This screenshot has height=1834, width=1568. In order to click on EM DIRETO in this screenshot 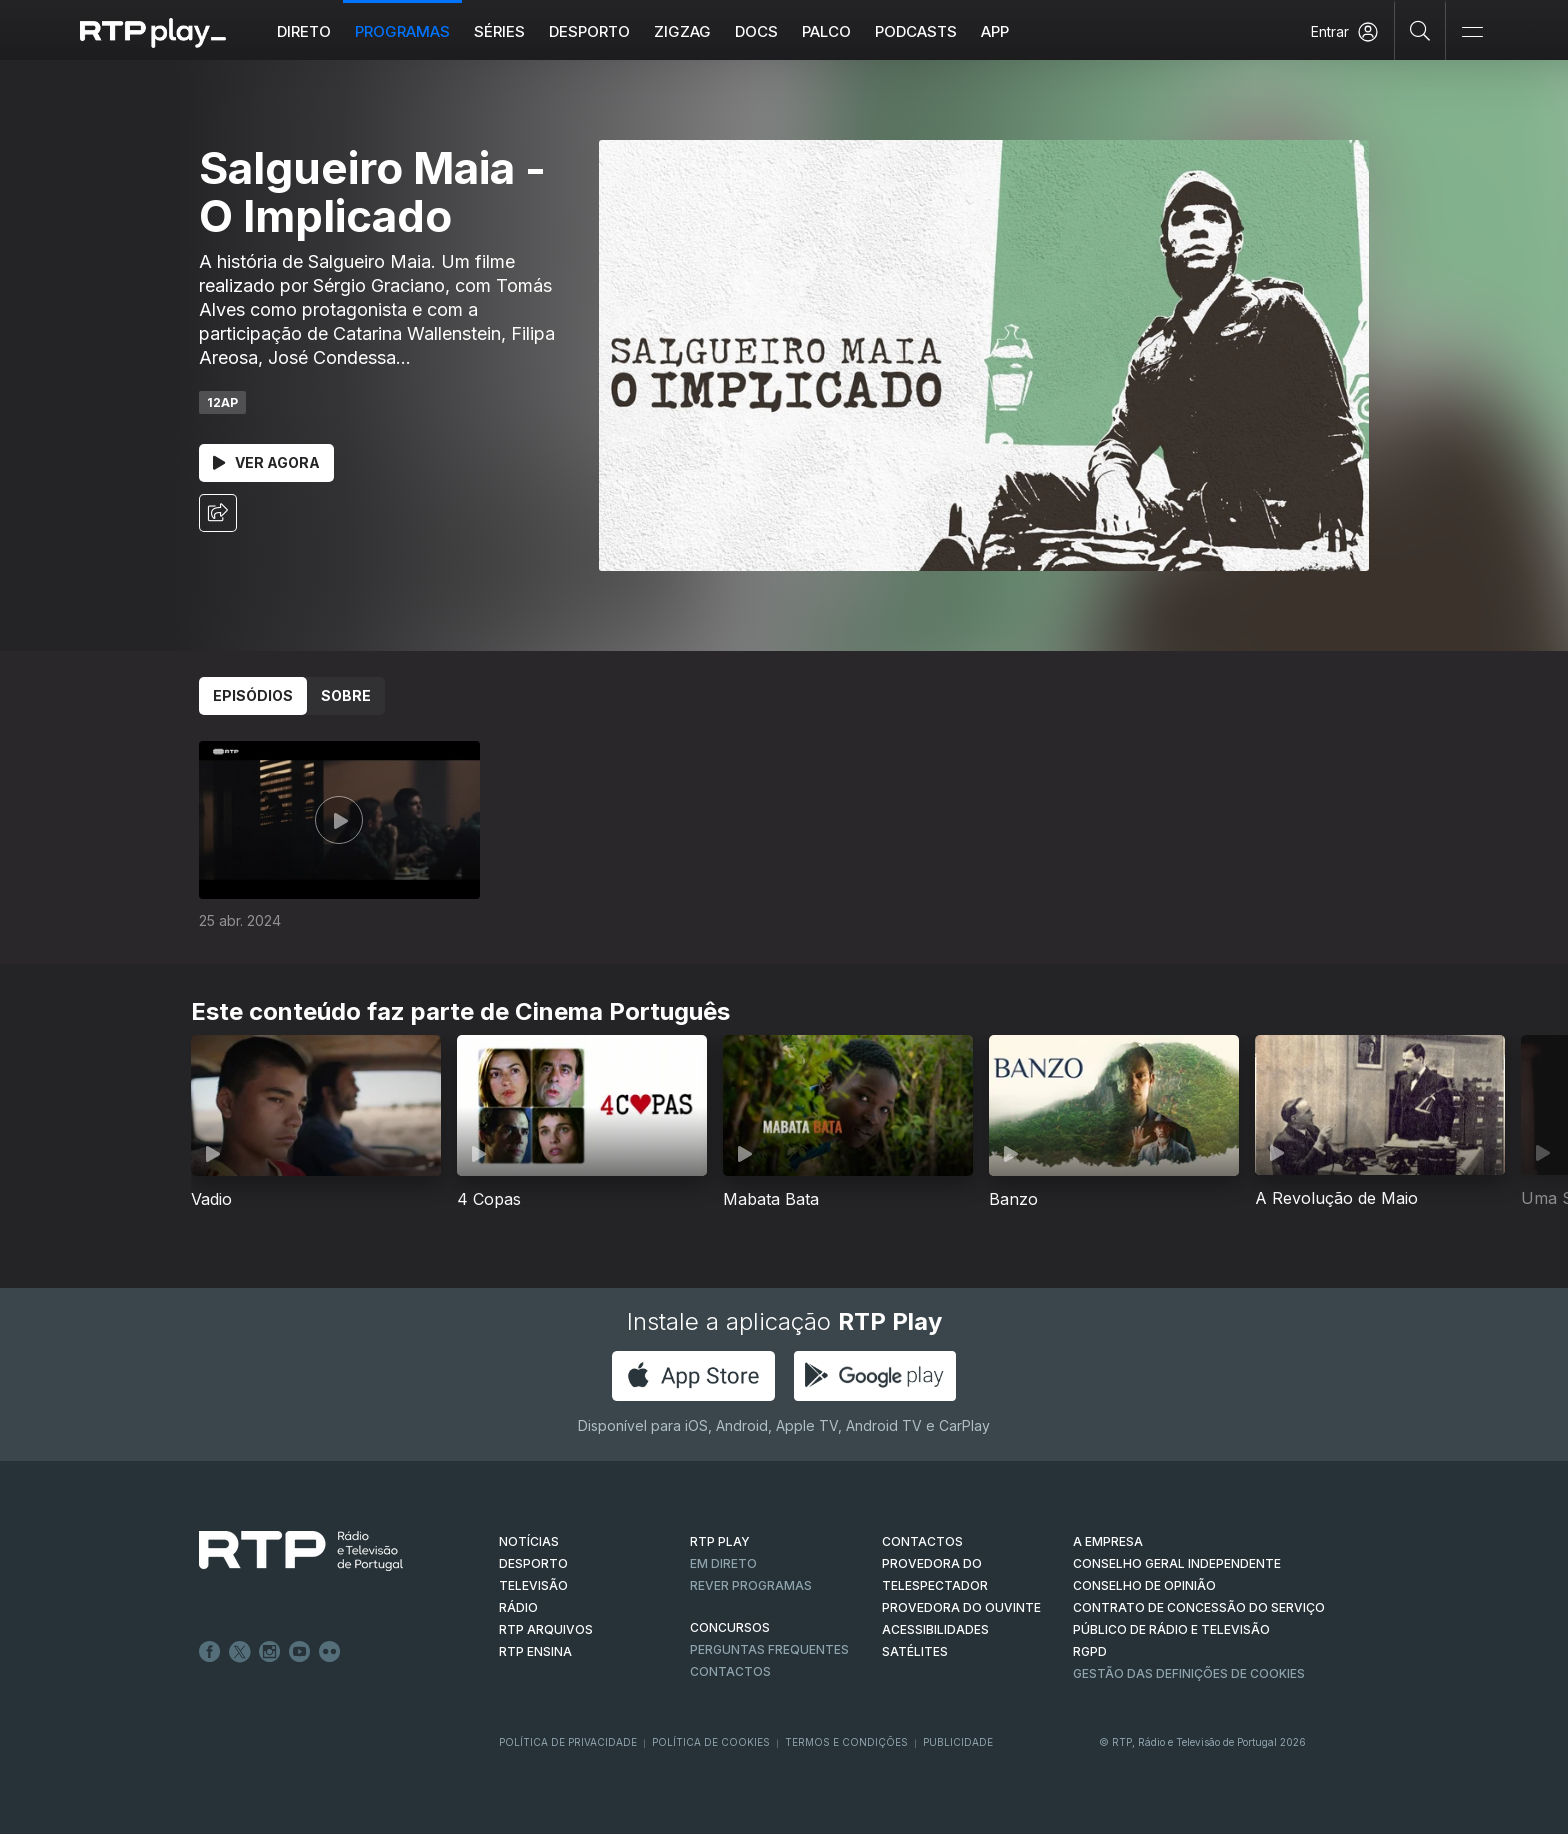, I will do `click(723, 1563)`.